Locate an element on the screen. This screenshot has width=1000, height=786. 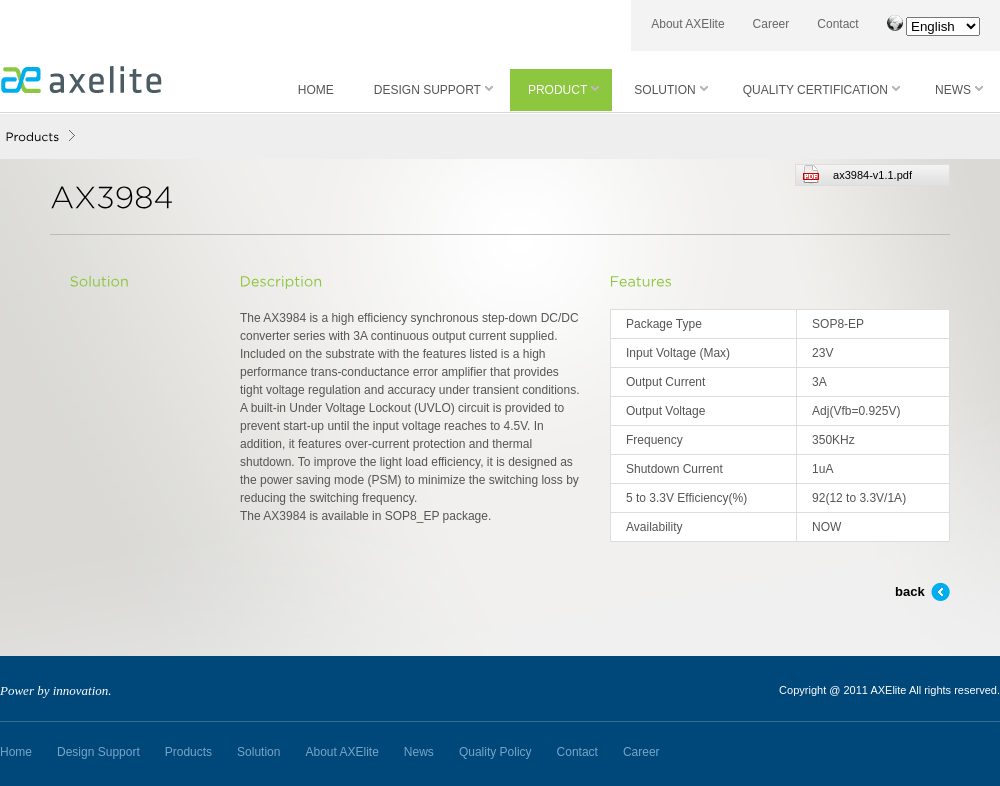
News is located at coordinates (419, 752).